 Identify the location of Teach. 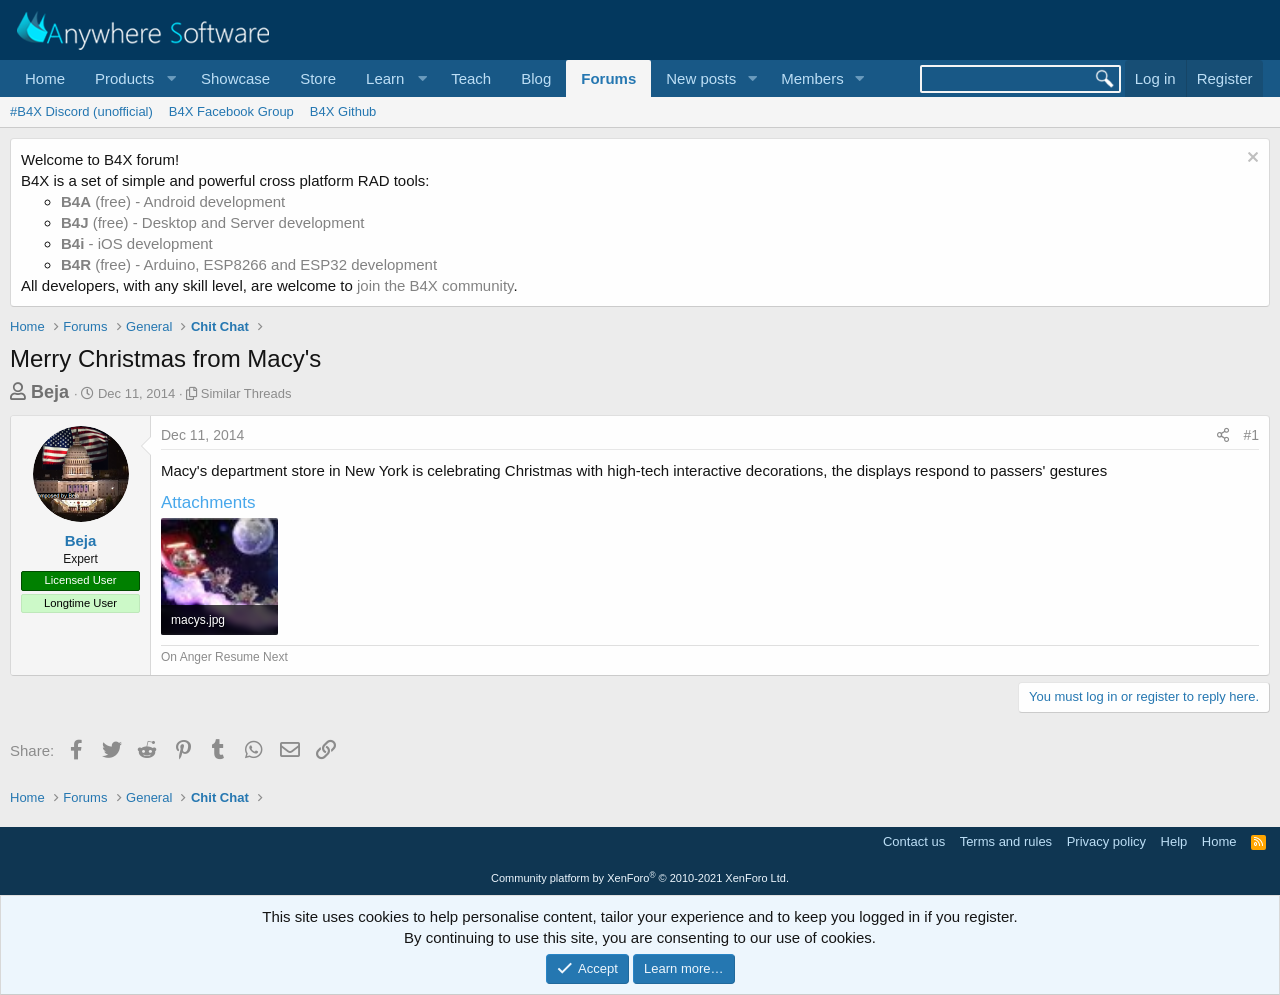
(471, 78).